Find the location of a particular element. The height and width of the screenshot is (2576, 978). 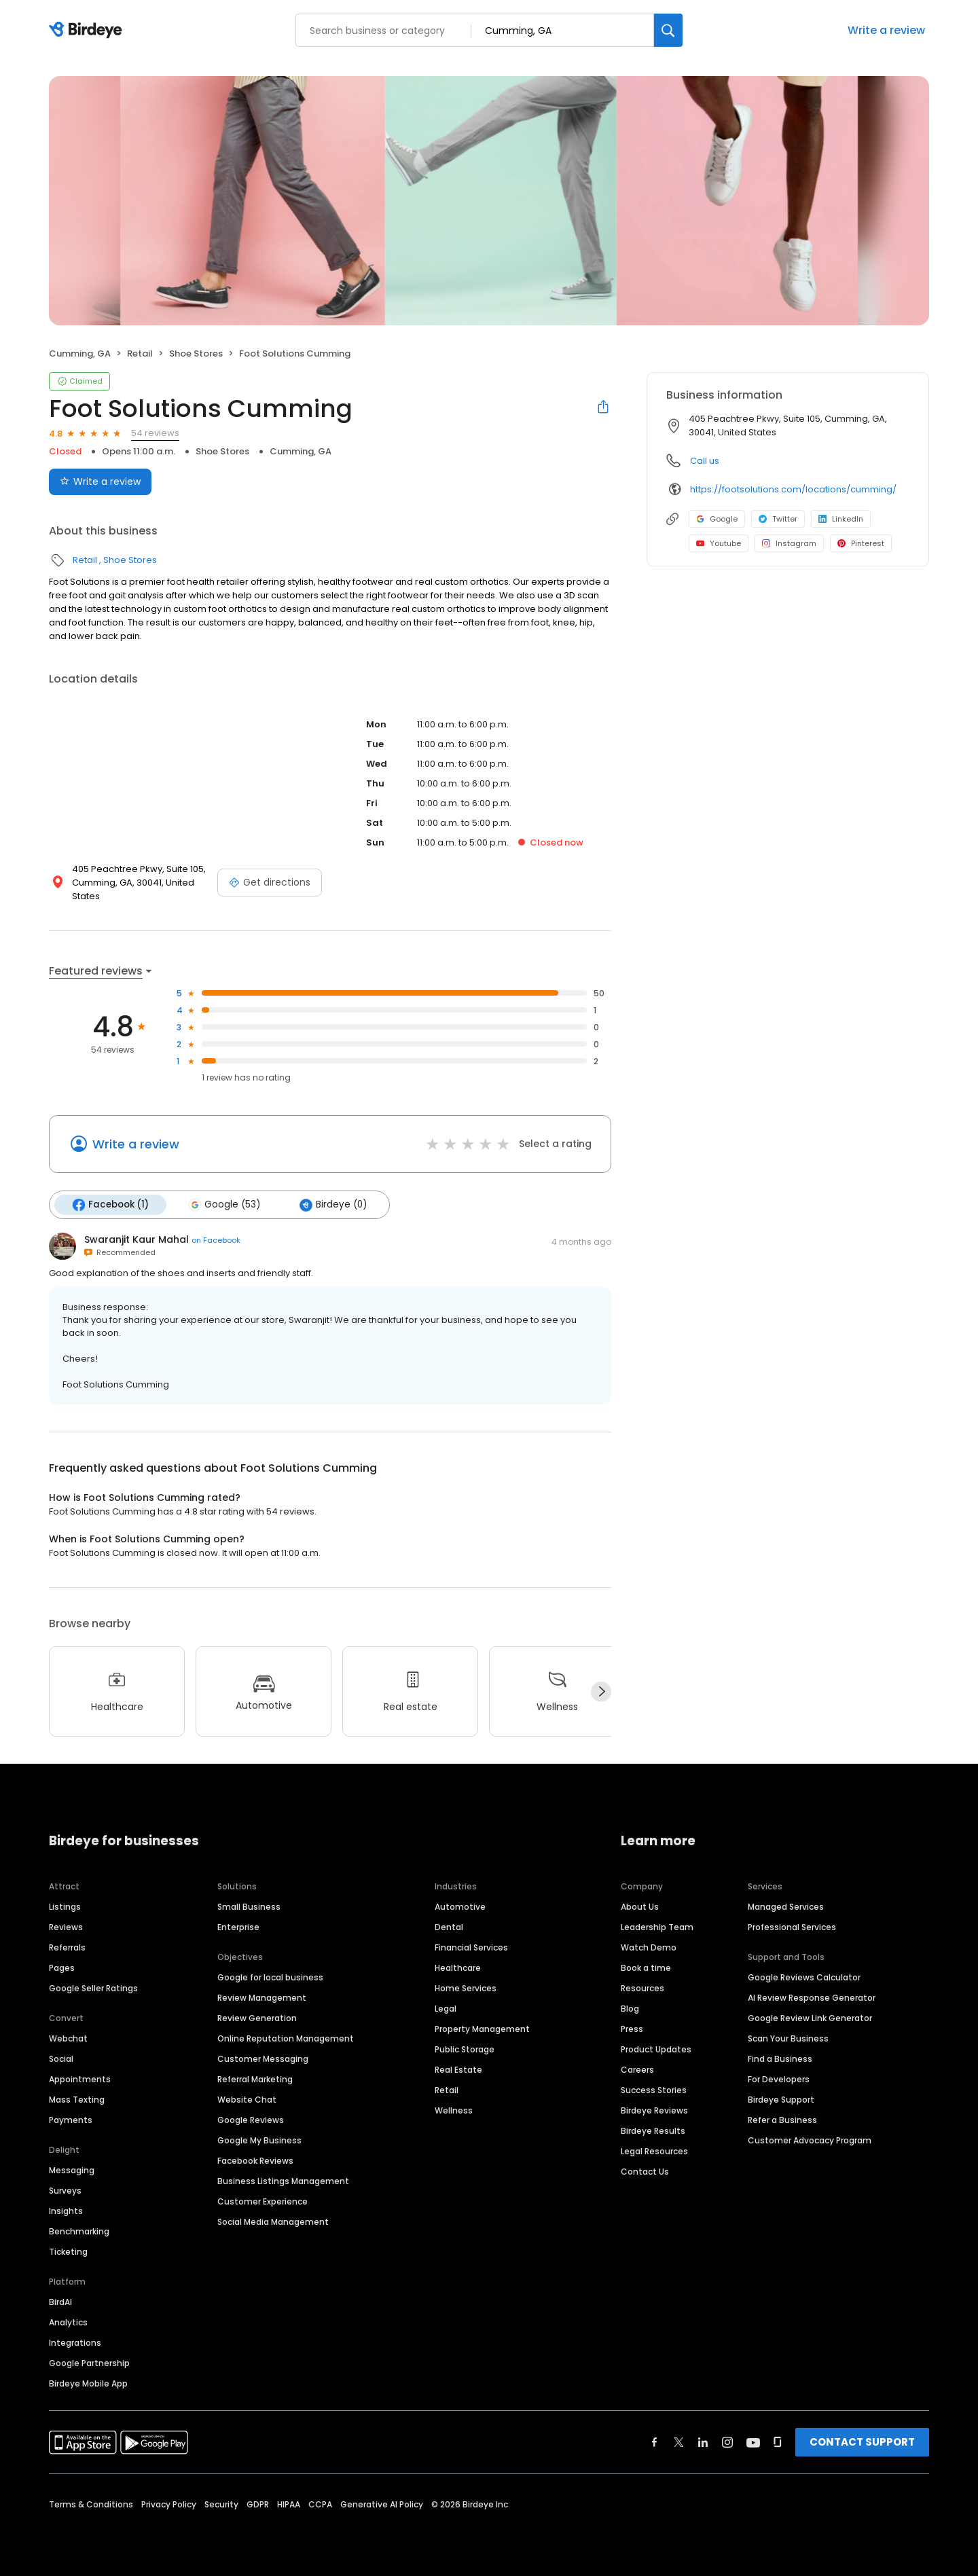

Automotive is located at coordinates (460, 1906).